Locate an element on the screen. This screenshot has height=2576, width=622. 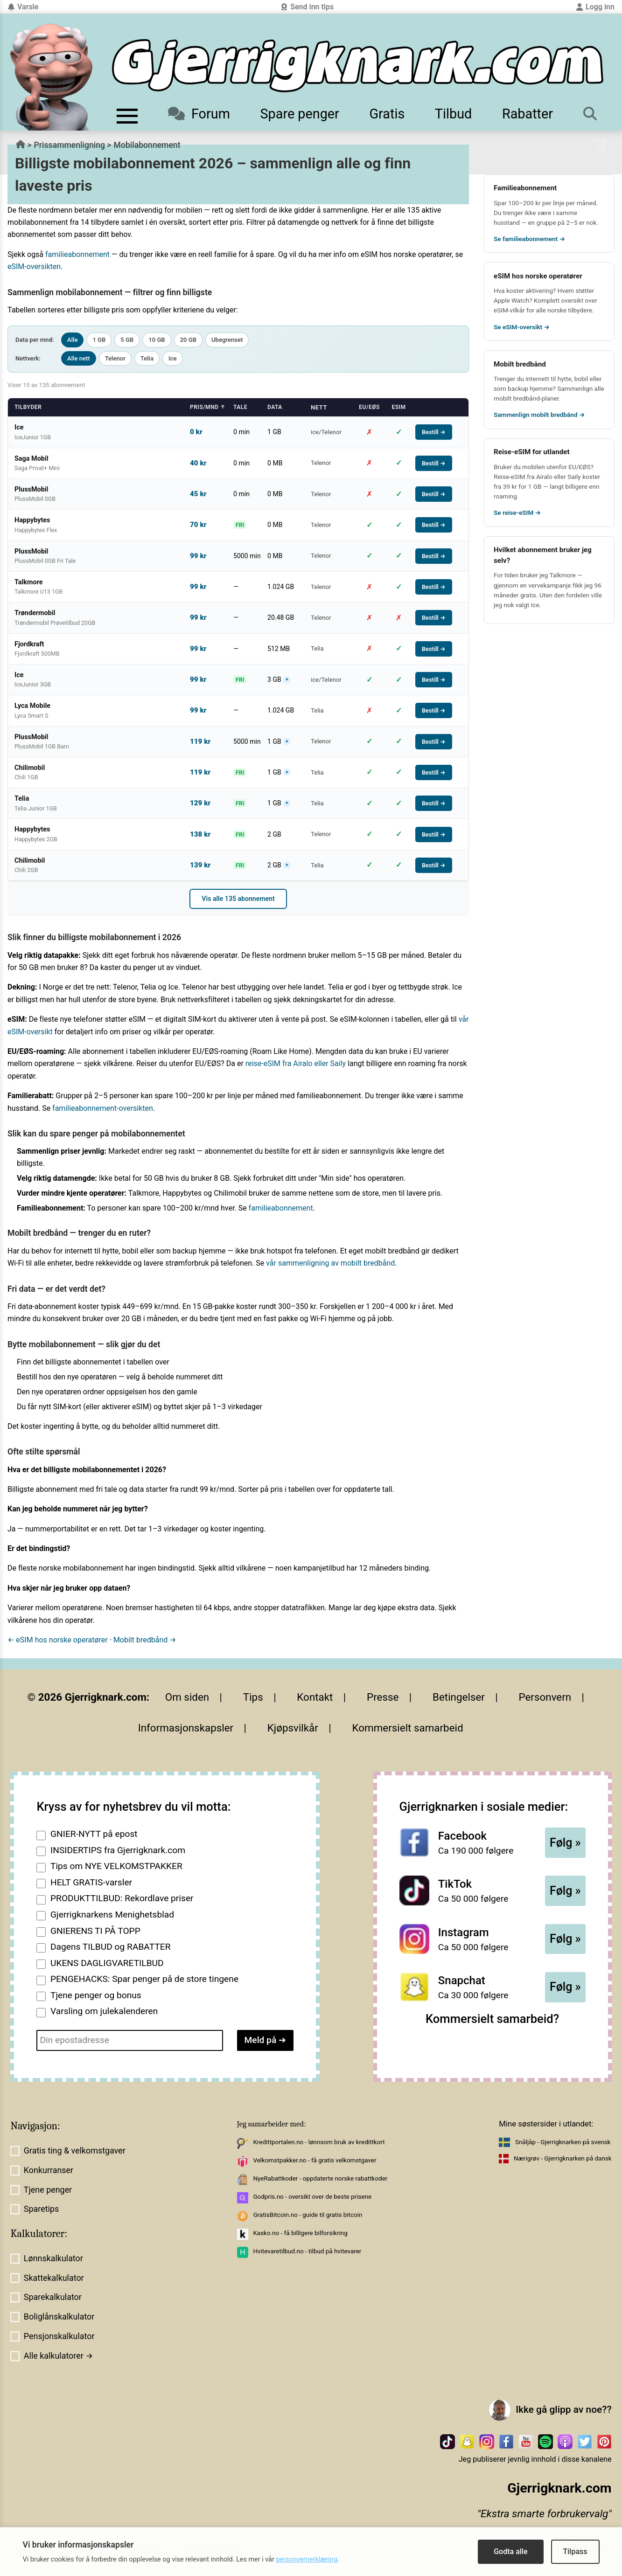
Talkmore is located at coordinates (563, 575).